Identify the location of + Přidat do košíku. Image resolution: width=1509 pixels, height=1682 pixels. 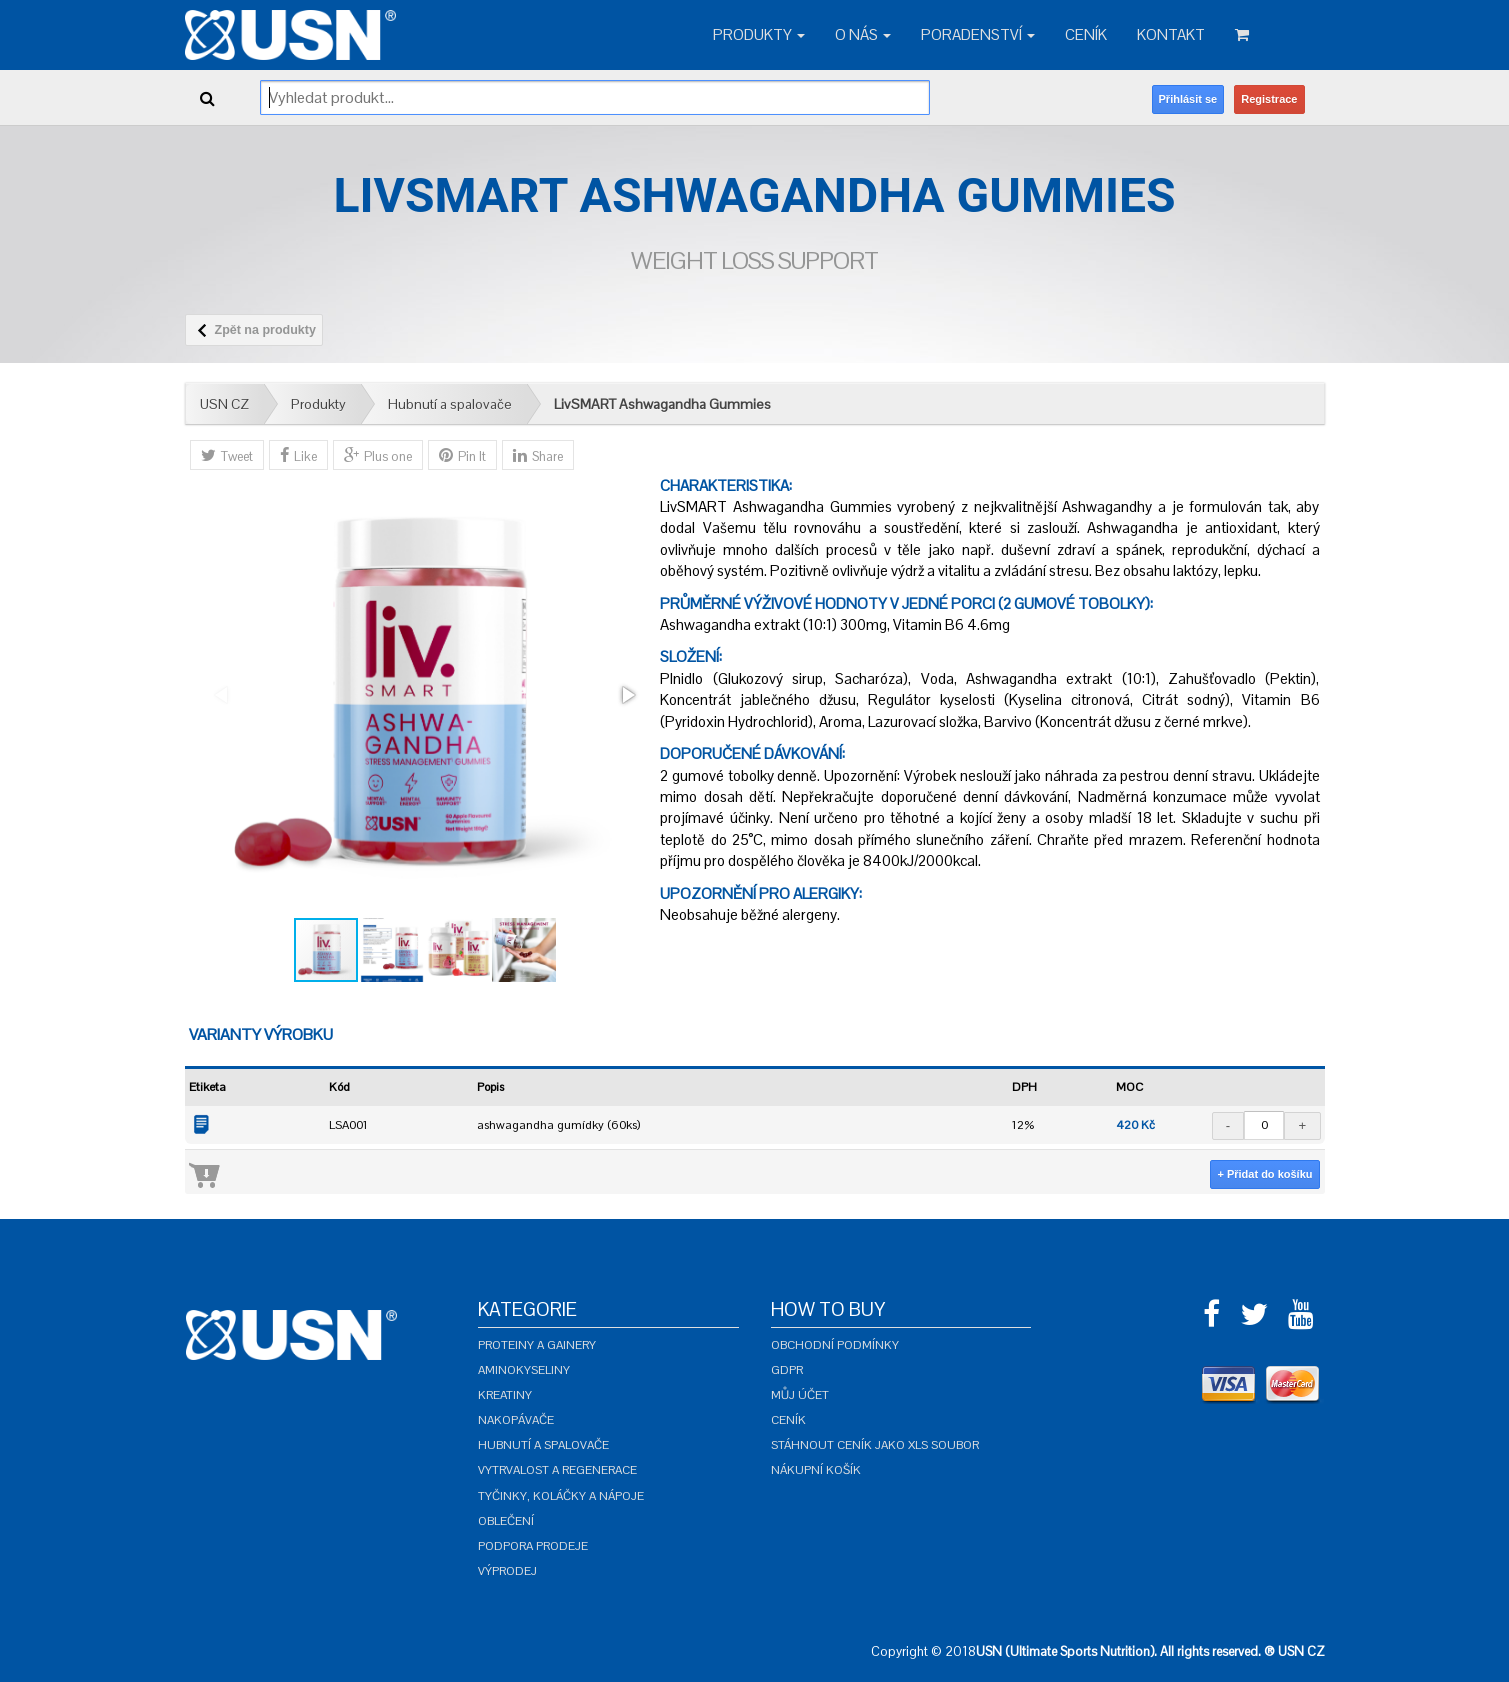
(1264, 1174).